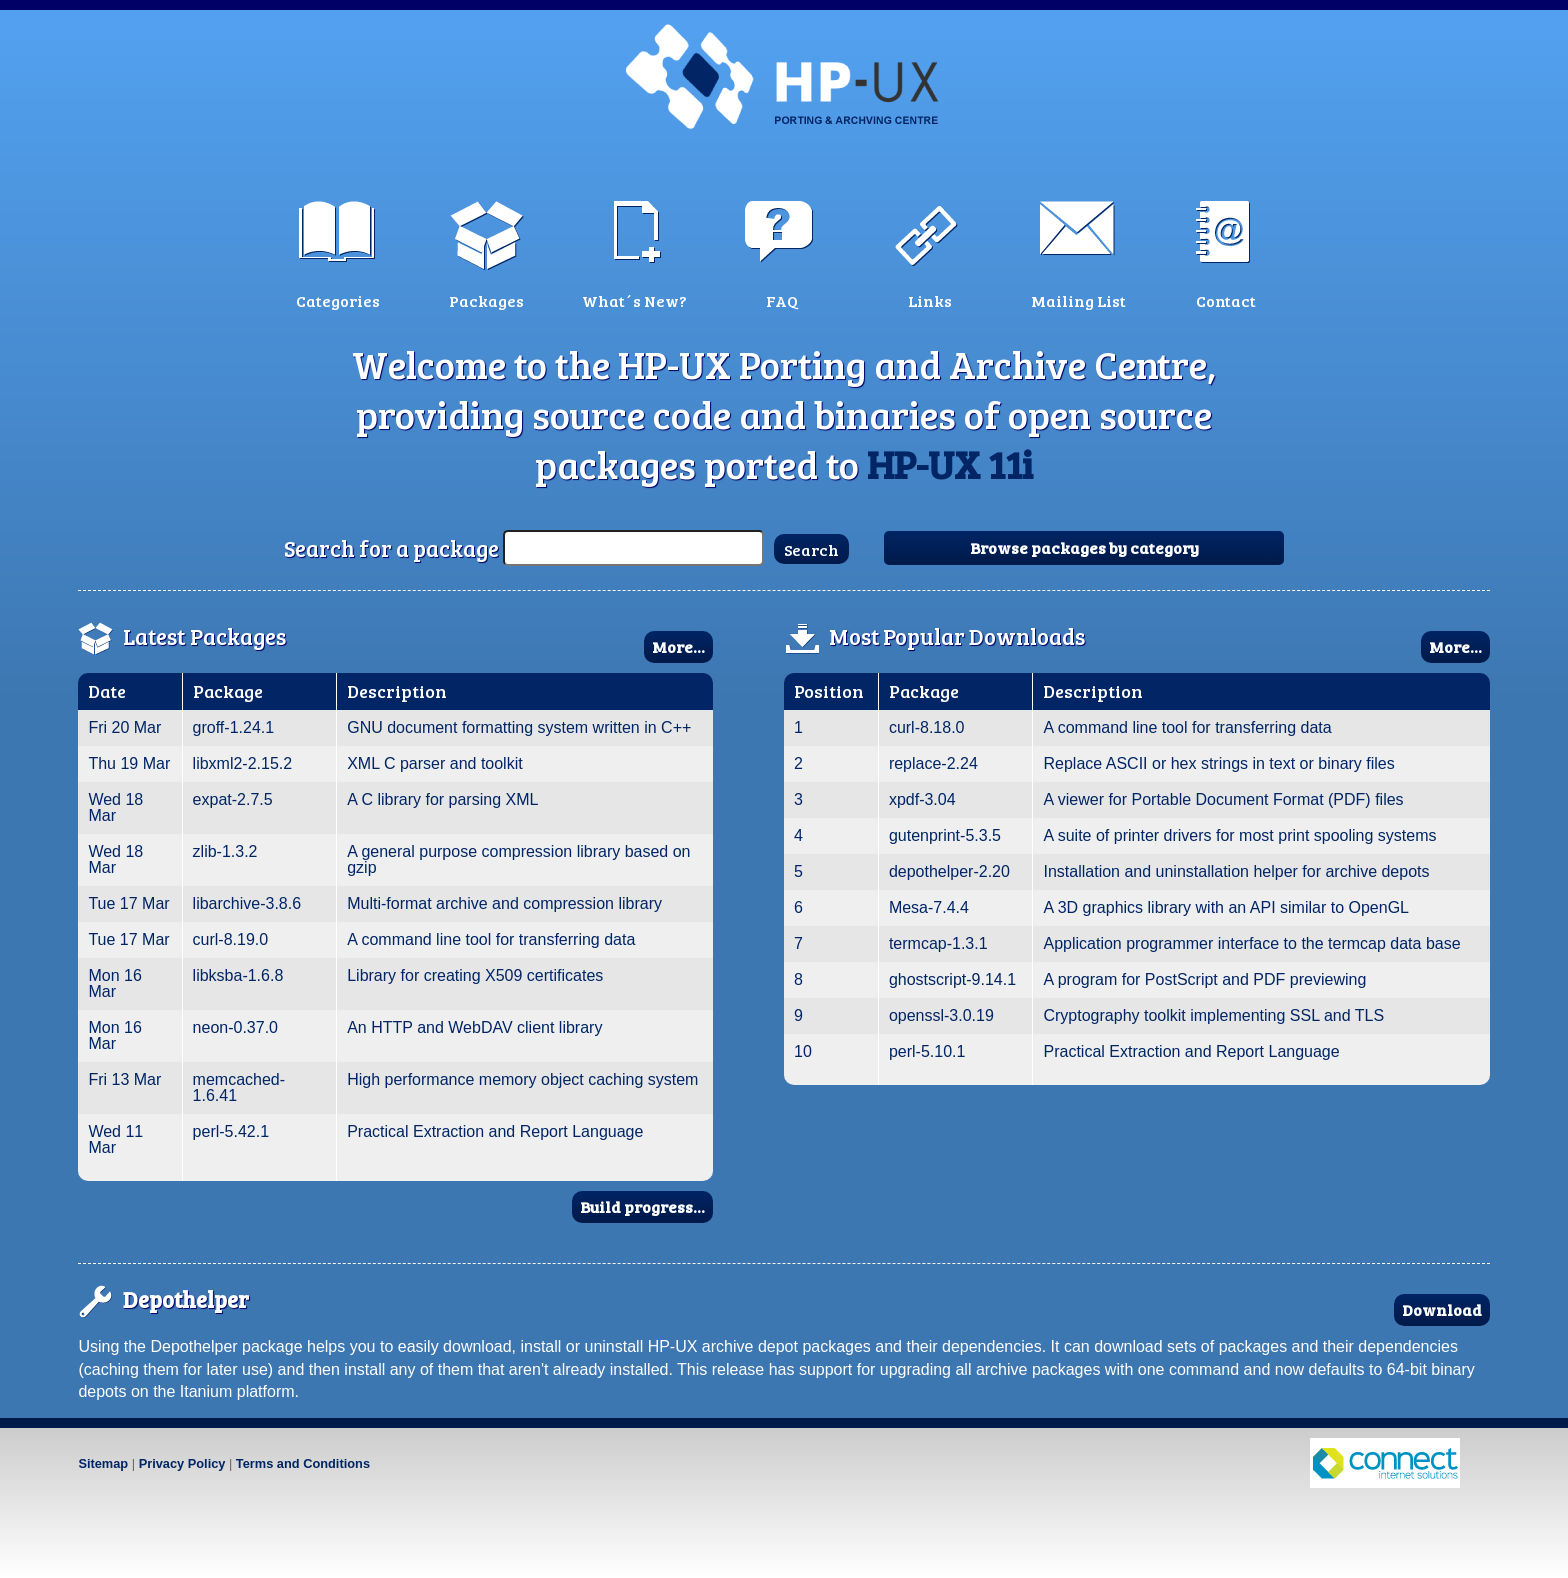 This screenshot has height=1578, width=1568. What do you see at coordinates (945, 835) in the screenshot?
I see `gutenprint-5.3.5` at bounding box center [945, 835].